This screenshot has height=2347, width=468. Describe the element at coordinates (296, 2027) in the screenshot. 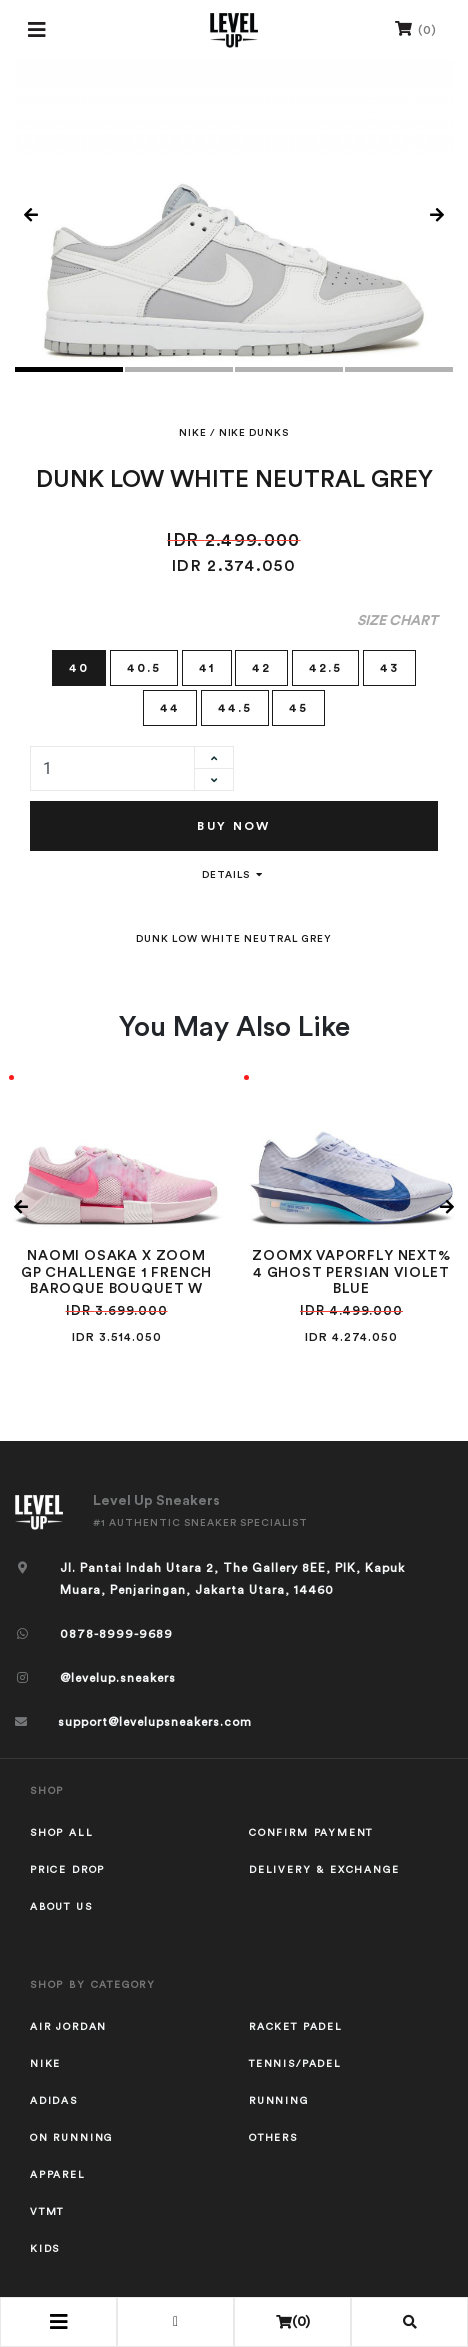

I see `RACKET PADEL` at that location.